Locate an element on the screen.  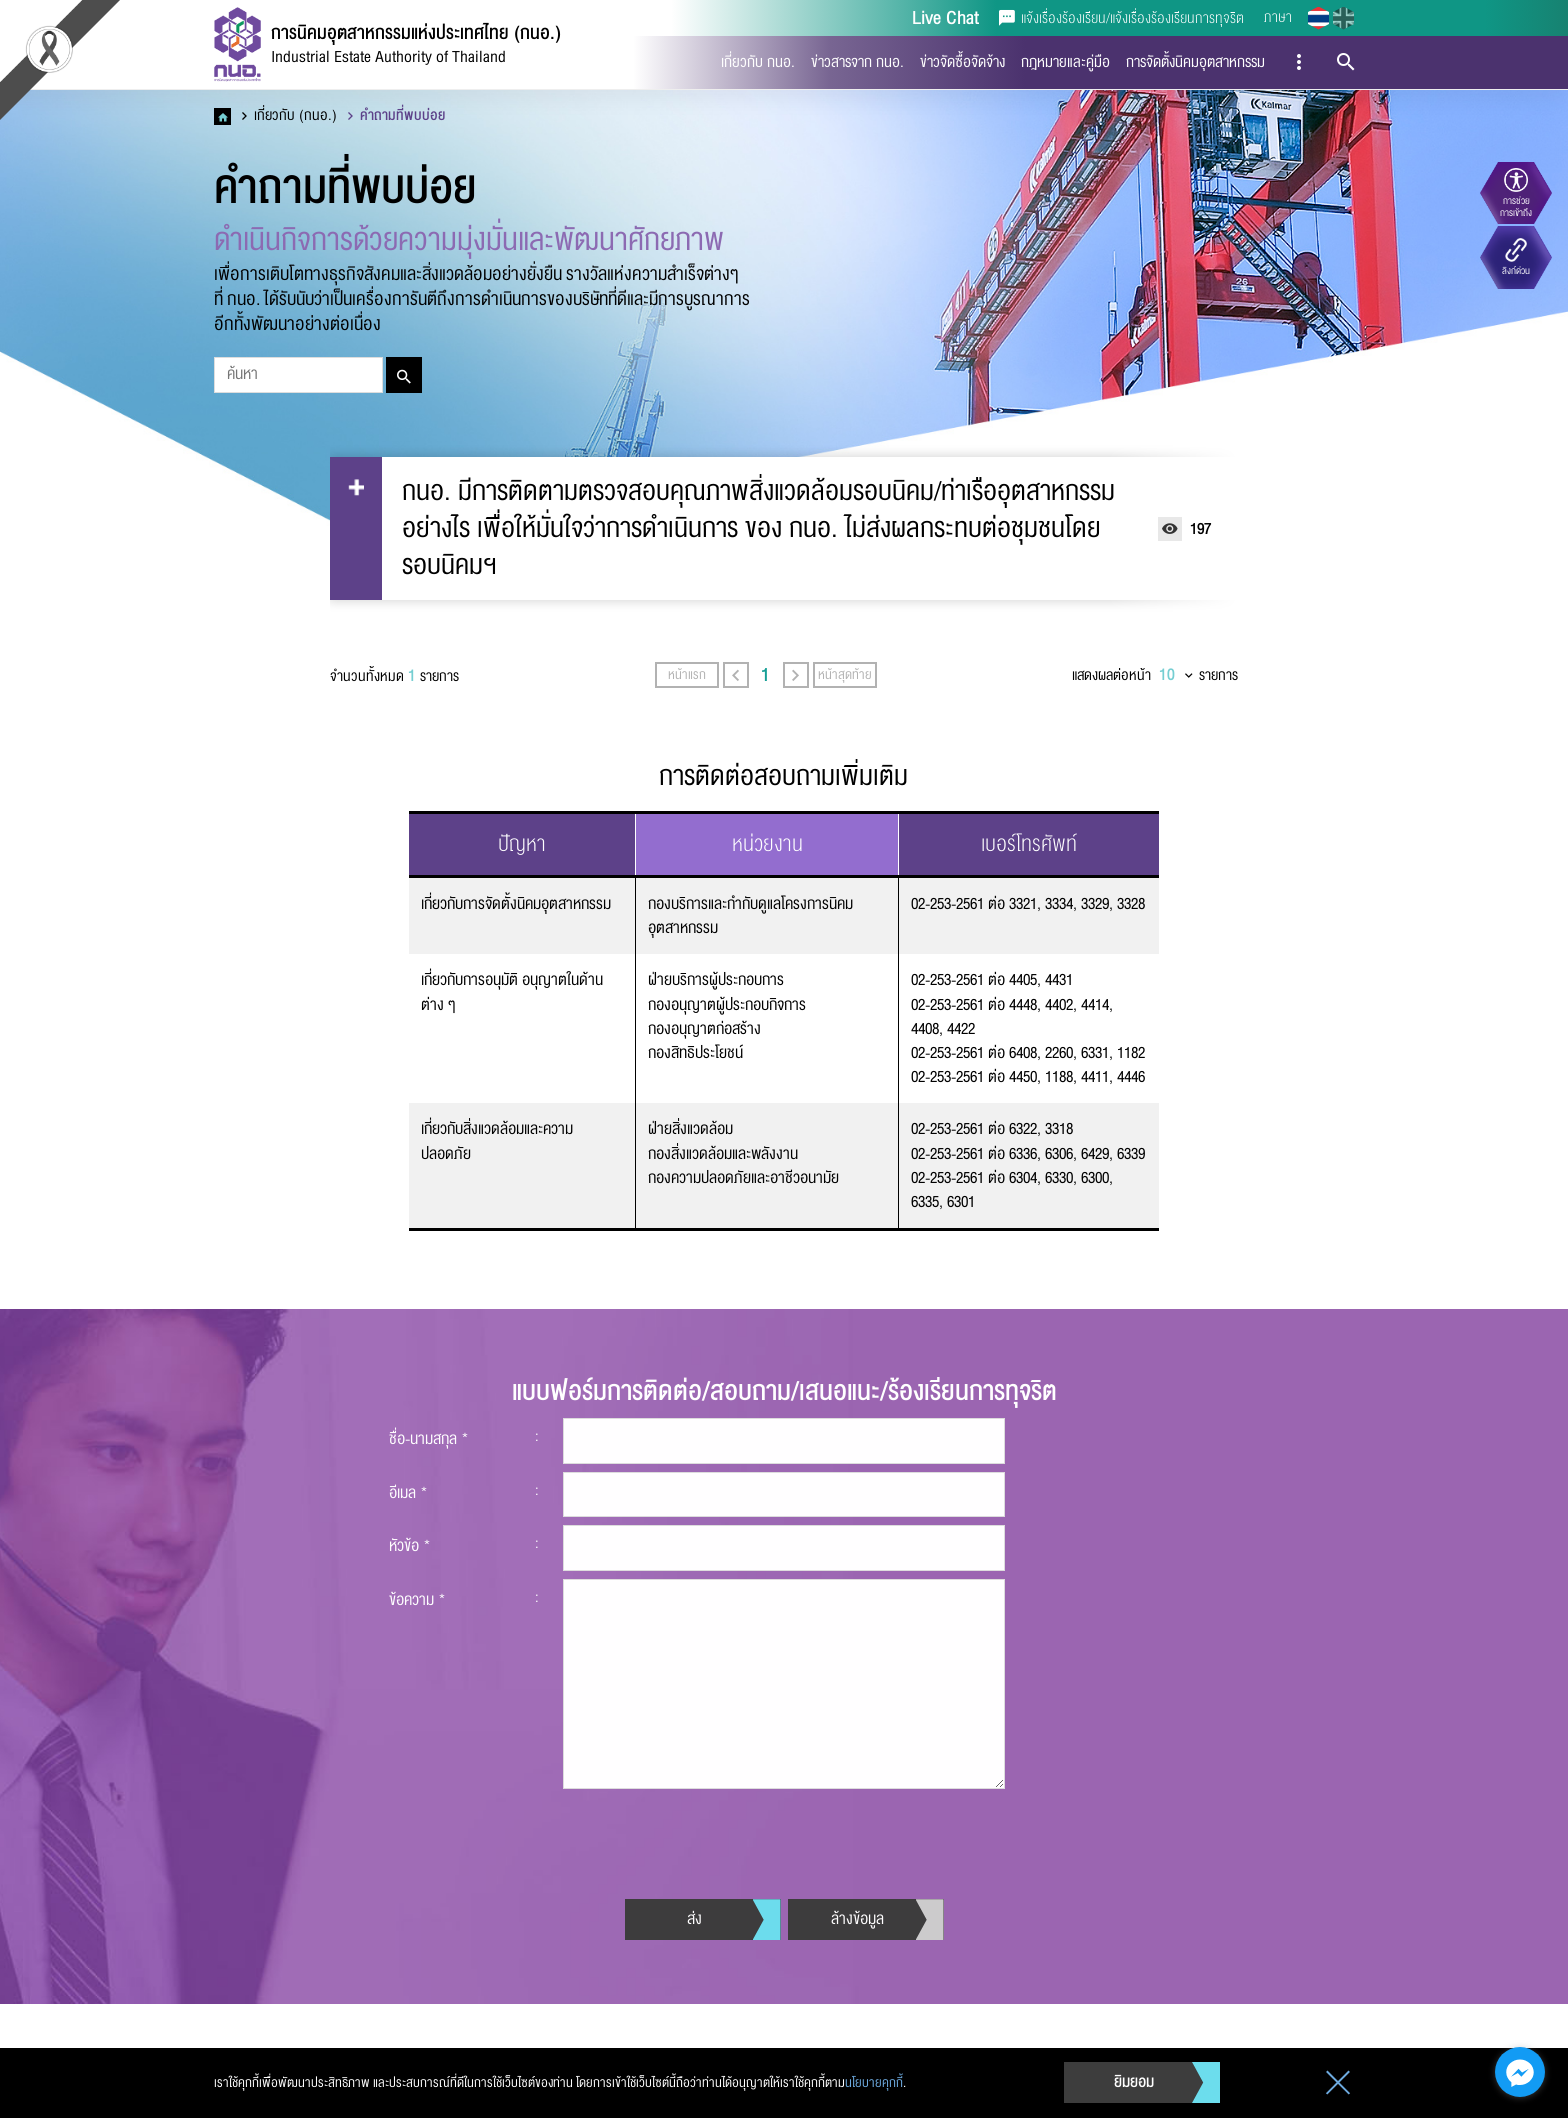
[presentation] is located at coordinates (715, 1924).